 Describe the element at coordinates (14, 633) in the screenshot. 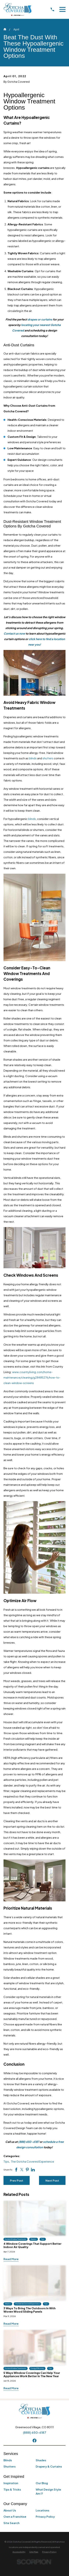

I see `Contact us now` at that location.